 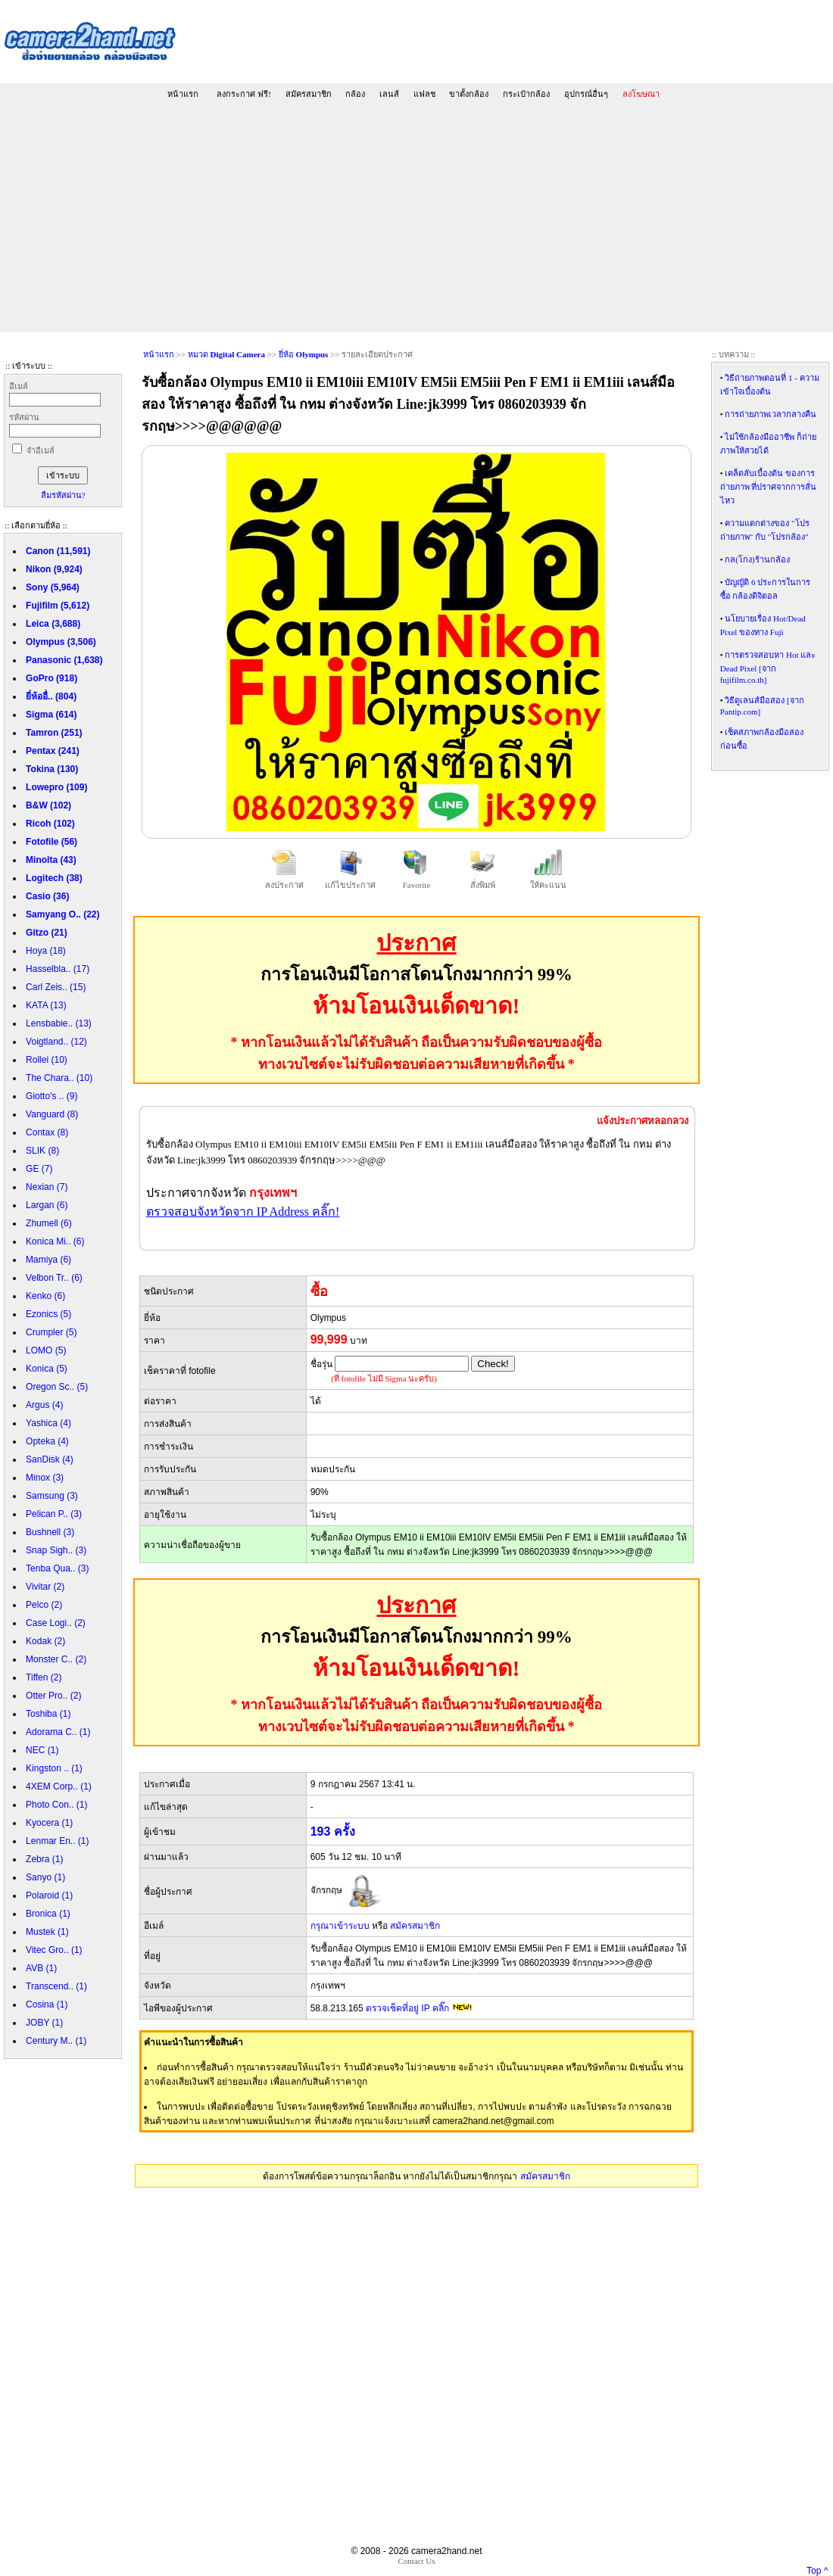 I want to click on สมัครสมาชิก, so click(x=308, y=93).